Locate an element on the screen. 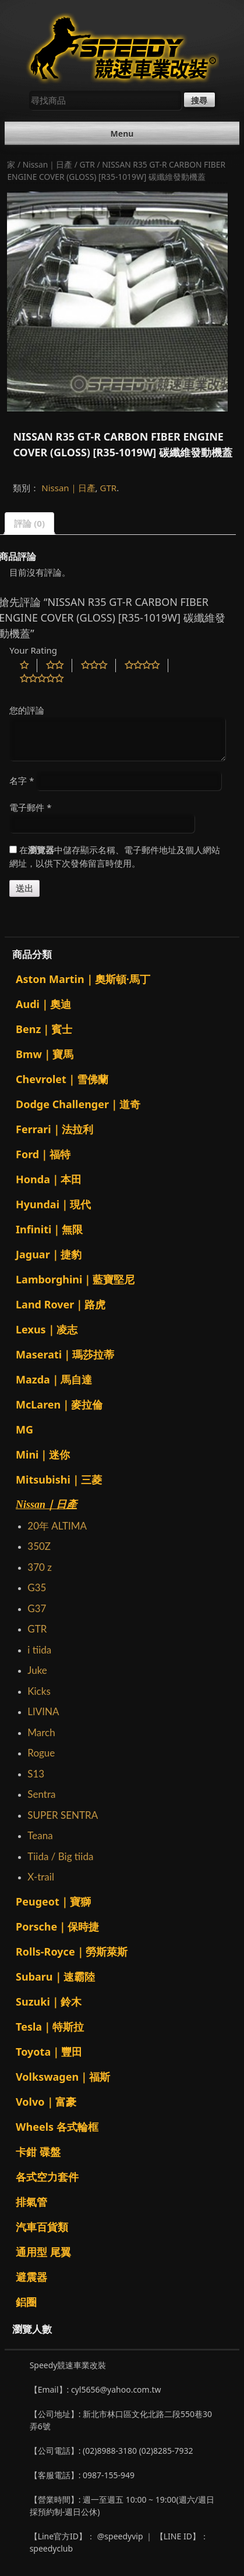 Image resolution: width=244 pixels, height=2576 pixels. Benz｜賓士 is located at coordinates (44, 1029).